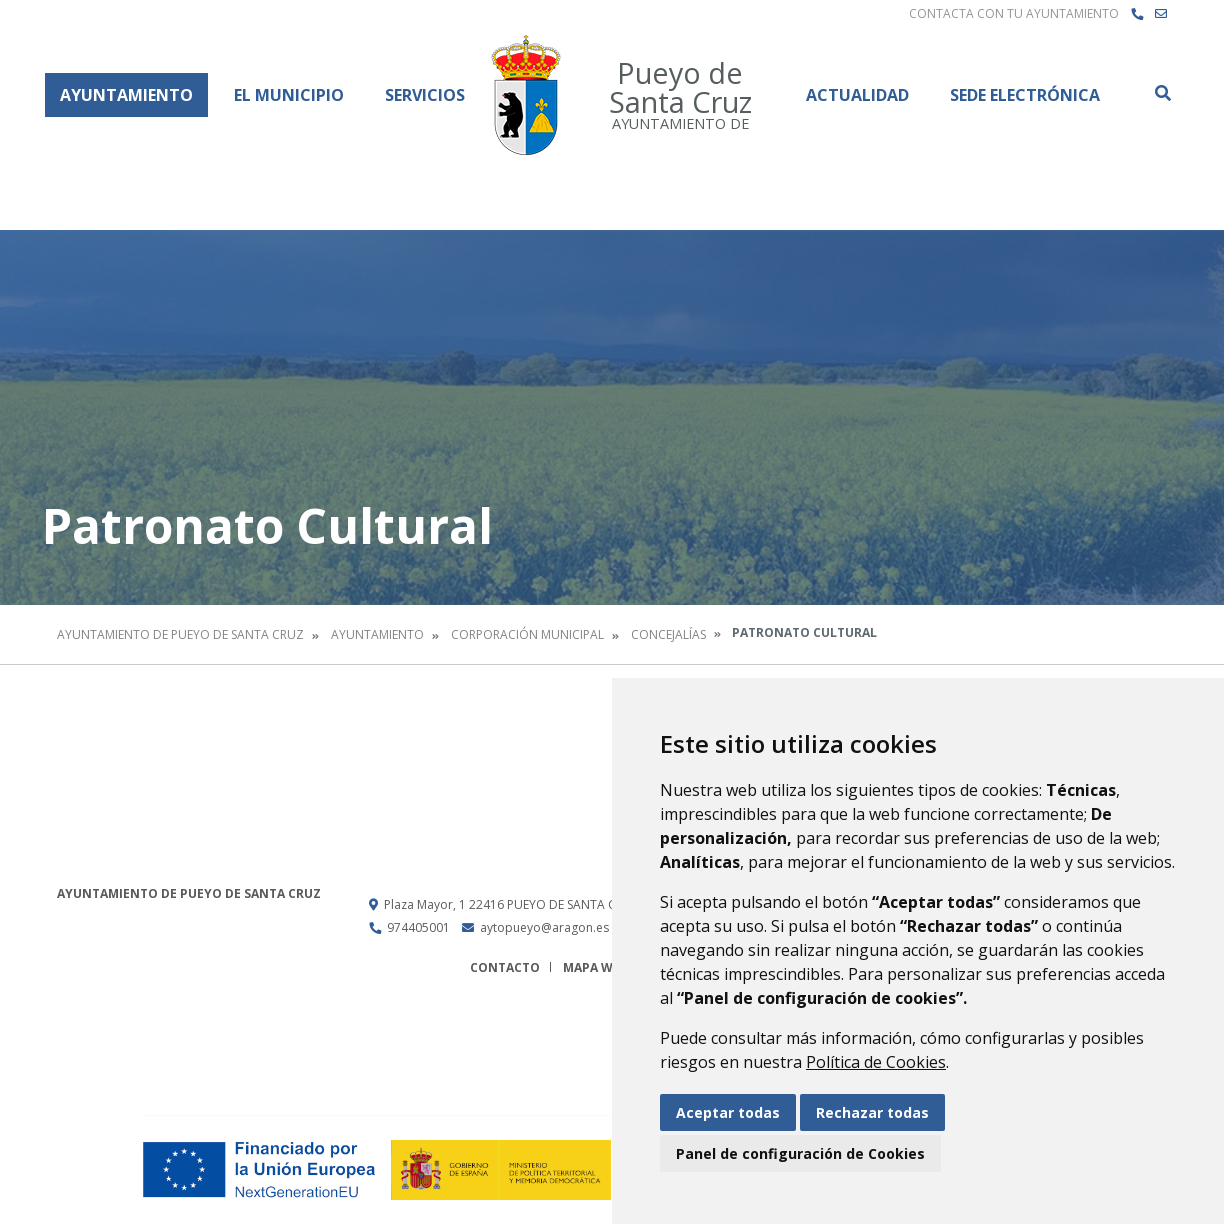 Image resolution: width=1224 pixels, height=1224 pixels. What do you see at coordinates (180, 634) in the screenshot?
I see `Ayuntamiento de Pueyo de Santa Cruz` at bounding box center [180, 634].